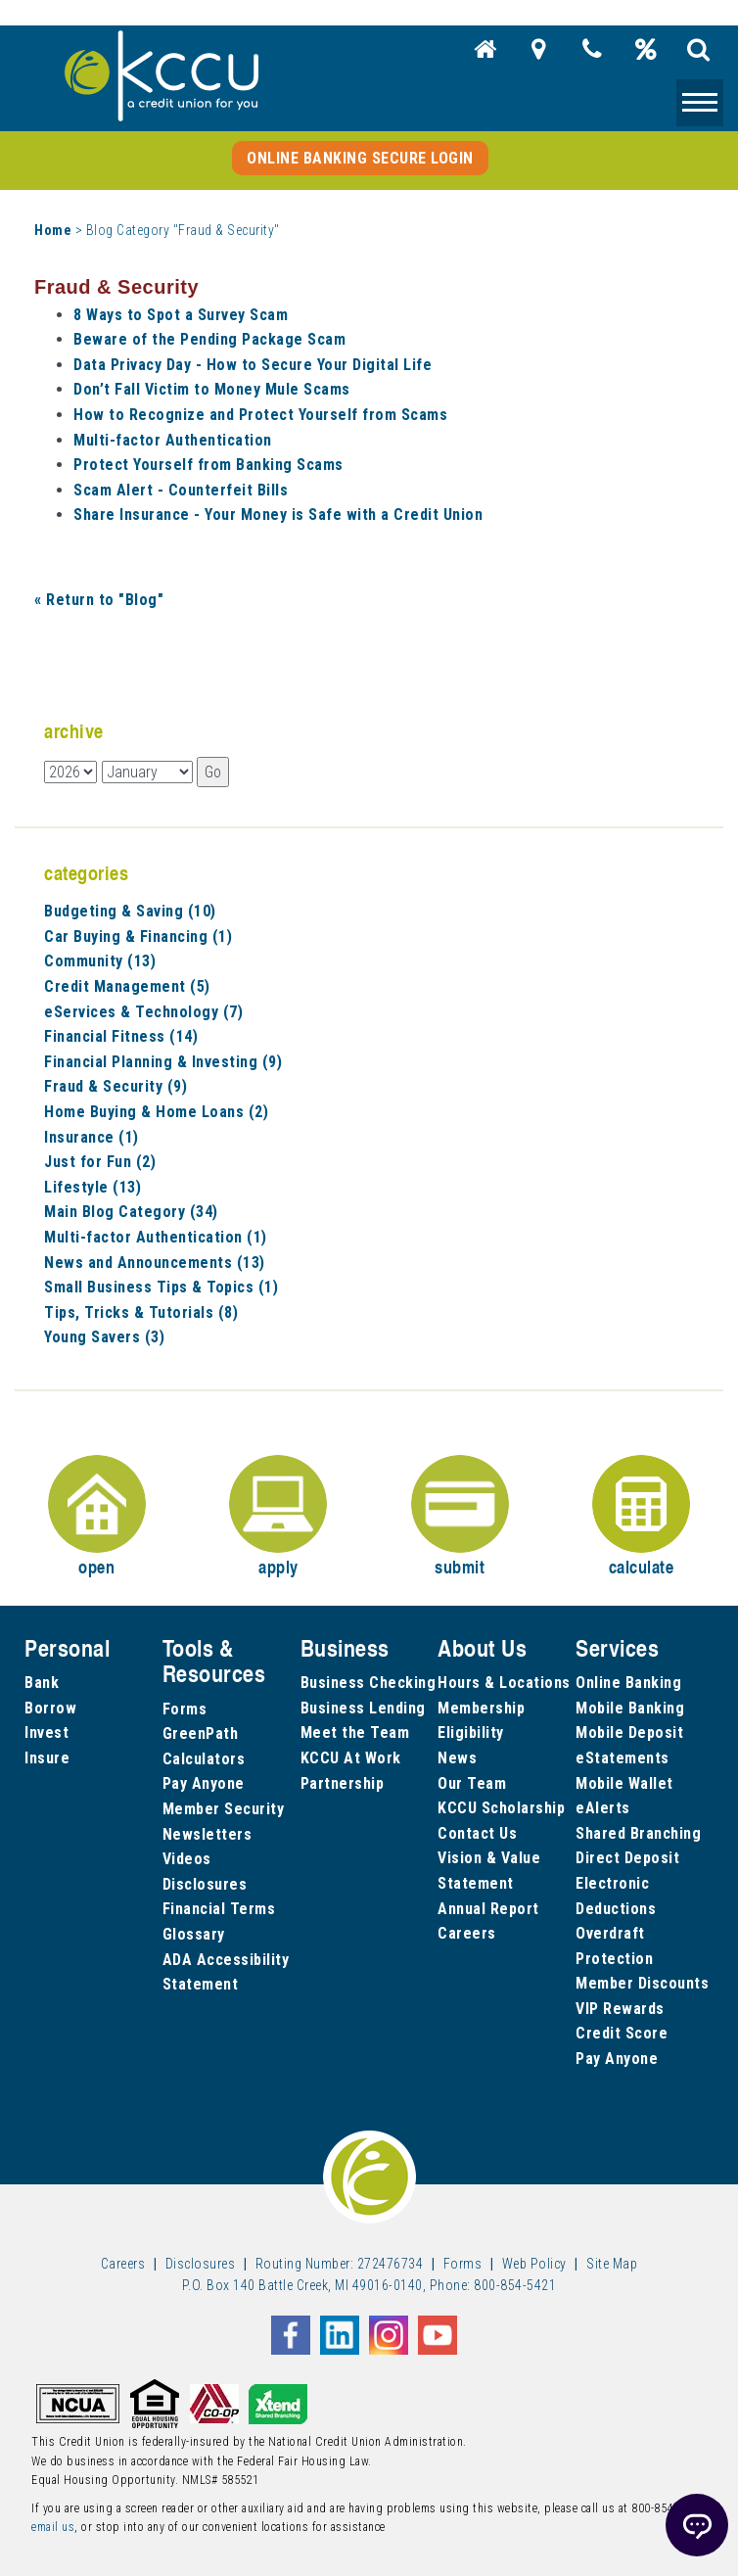  Describe the element at coordinates (115, 1086) in the screenshot. I see `Fraud & Security (9)` at that location.